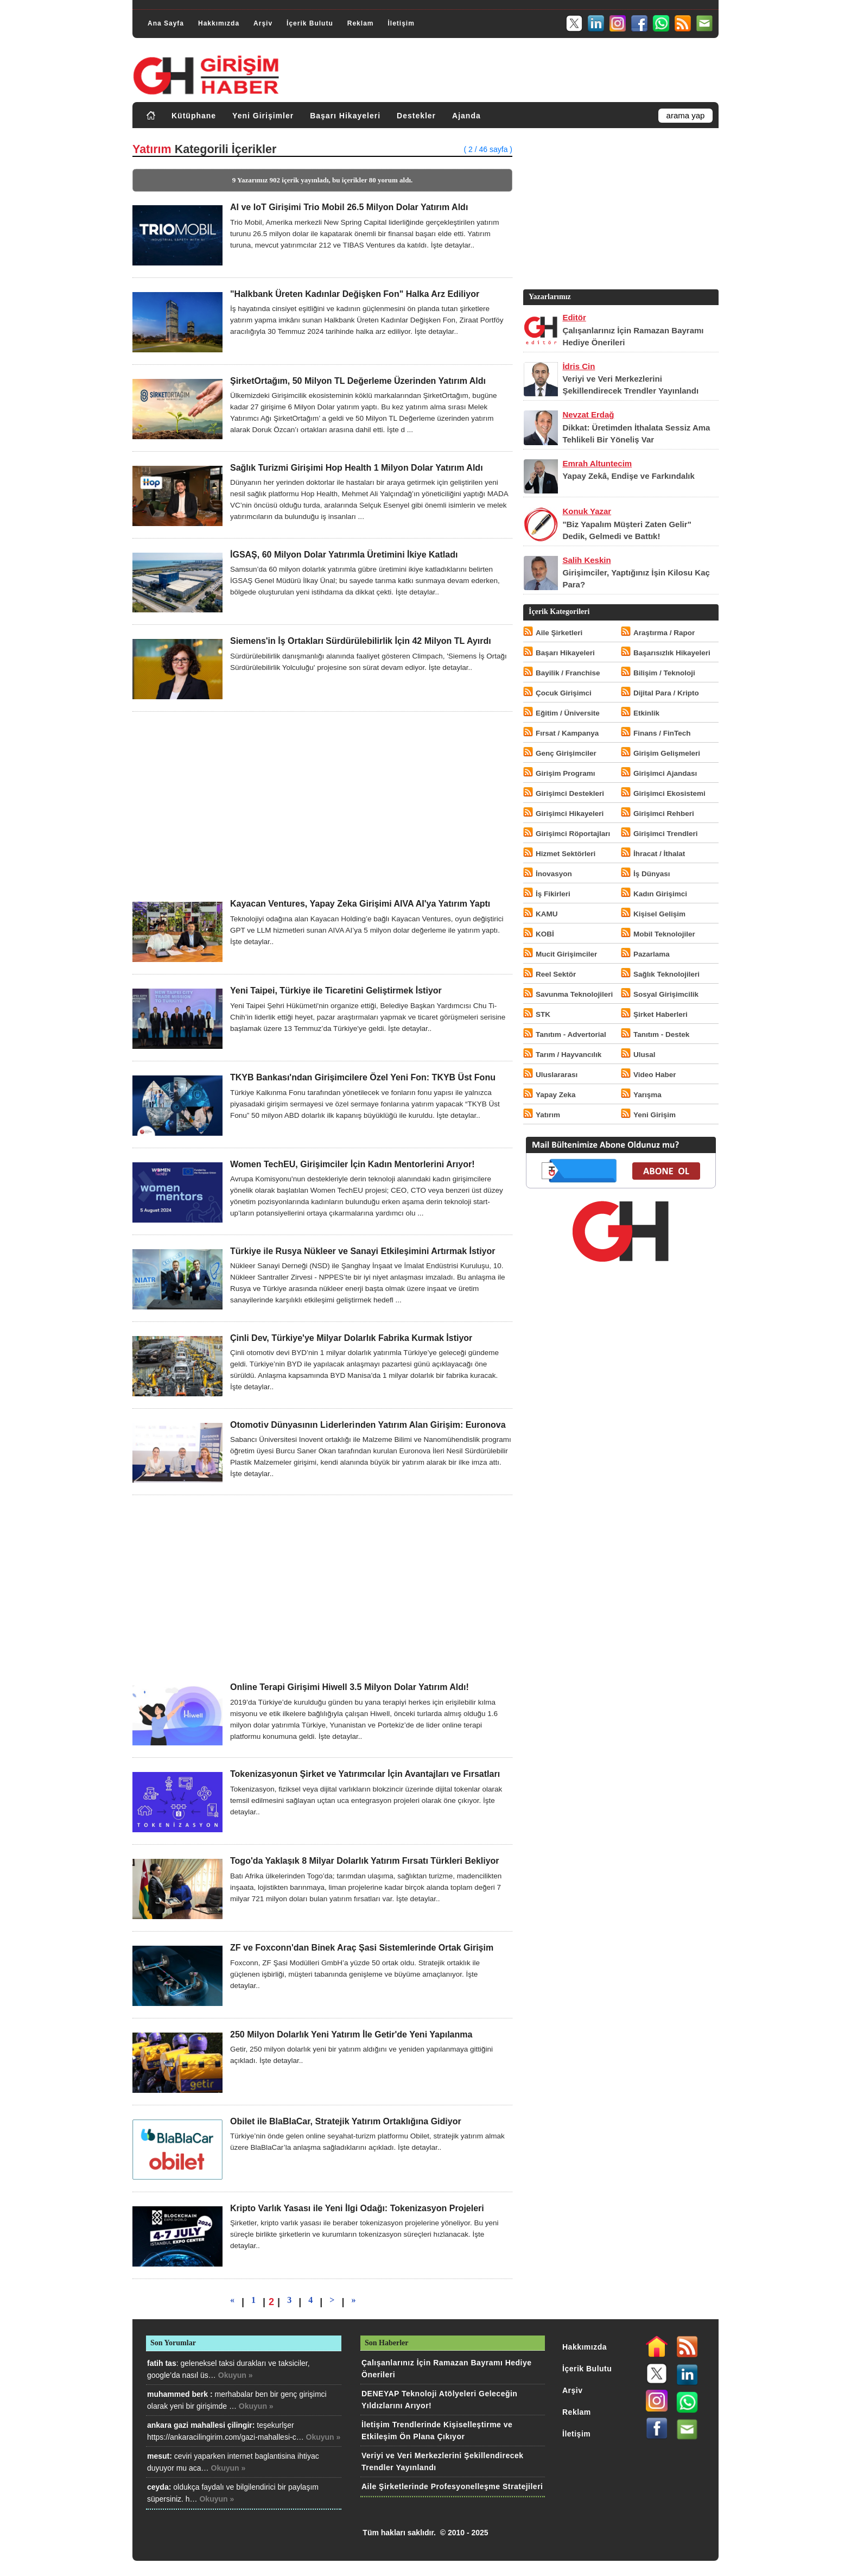 The width and height of the screenshot is (851, 2576). What do you see at coordinates (263, 115) in the screenshot?
I see `Yeni Girişimler` at bounding box center [263, 115].